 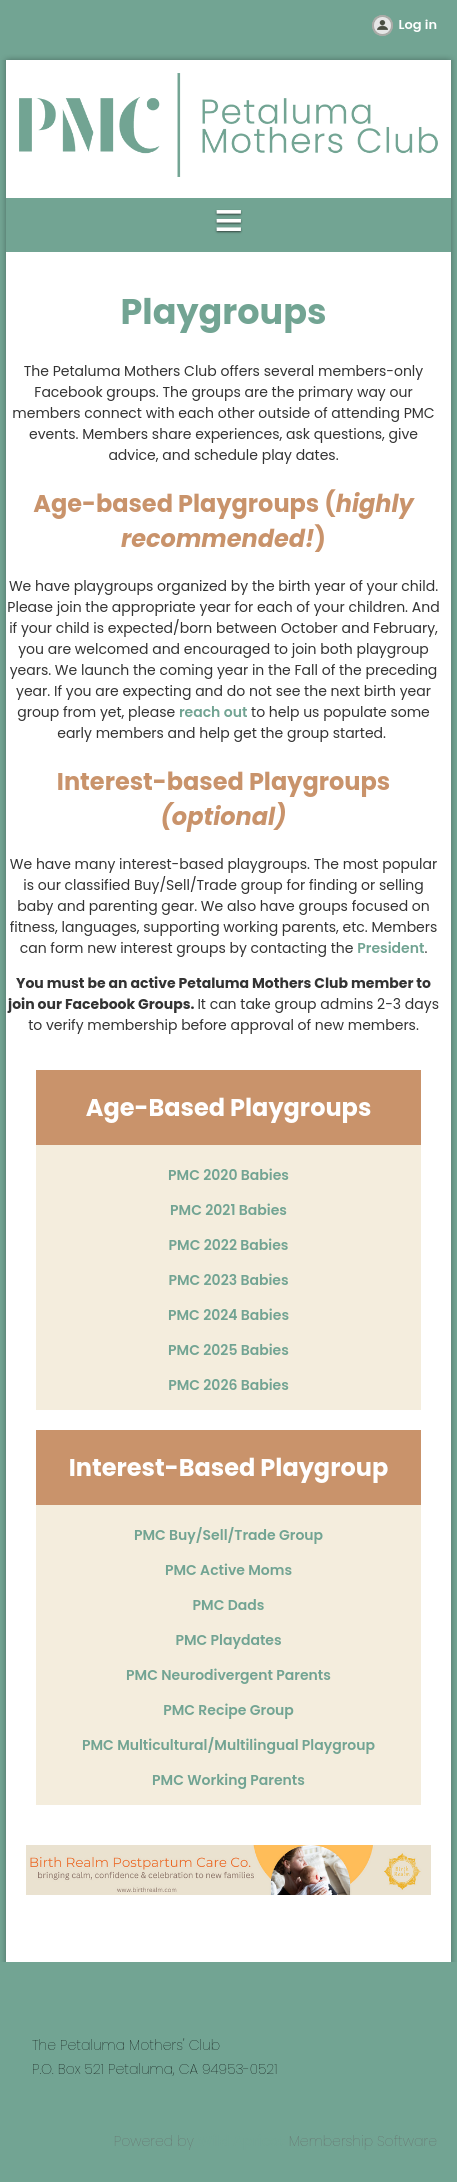 What do you see at coordinates (228, 1640) in the screenshot?
I see `PMC Playdates` at bounding box center [228, 1640].